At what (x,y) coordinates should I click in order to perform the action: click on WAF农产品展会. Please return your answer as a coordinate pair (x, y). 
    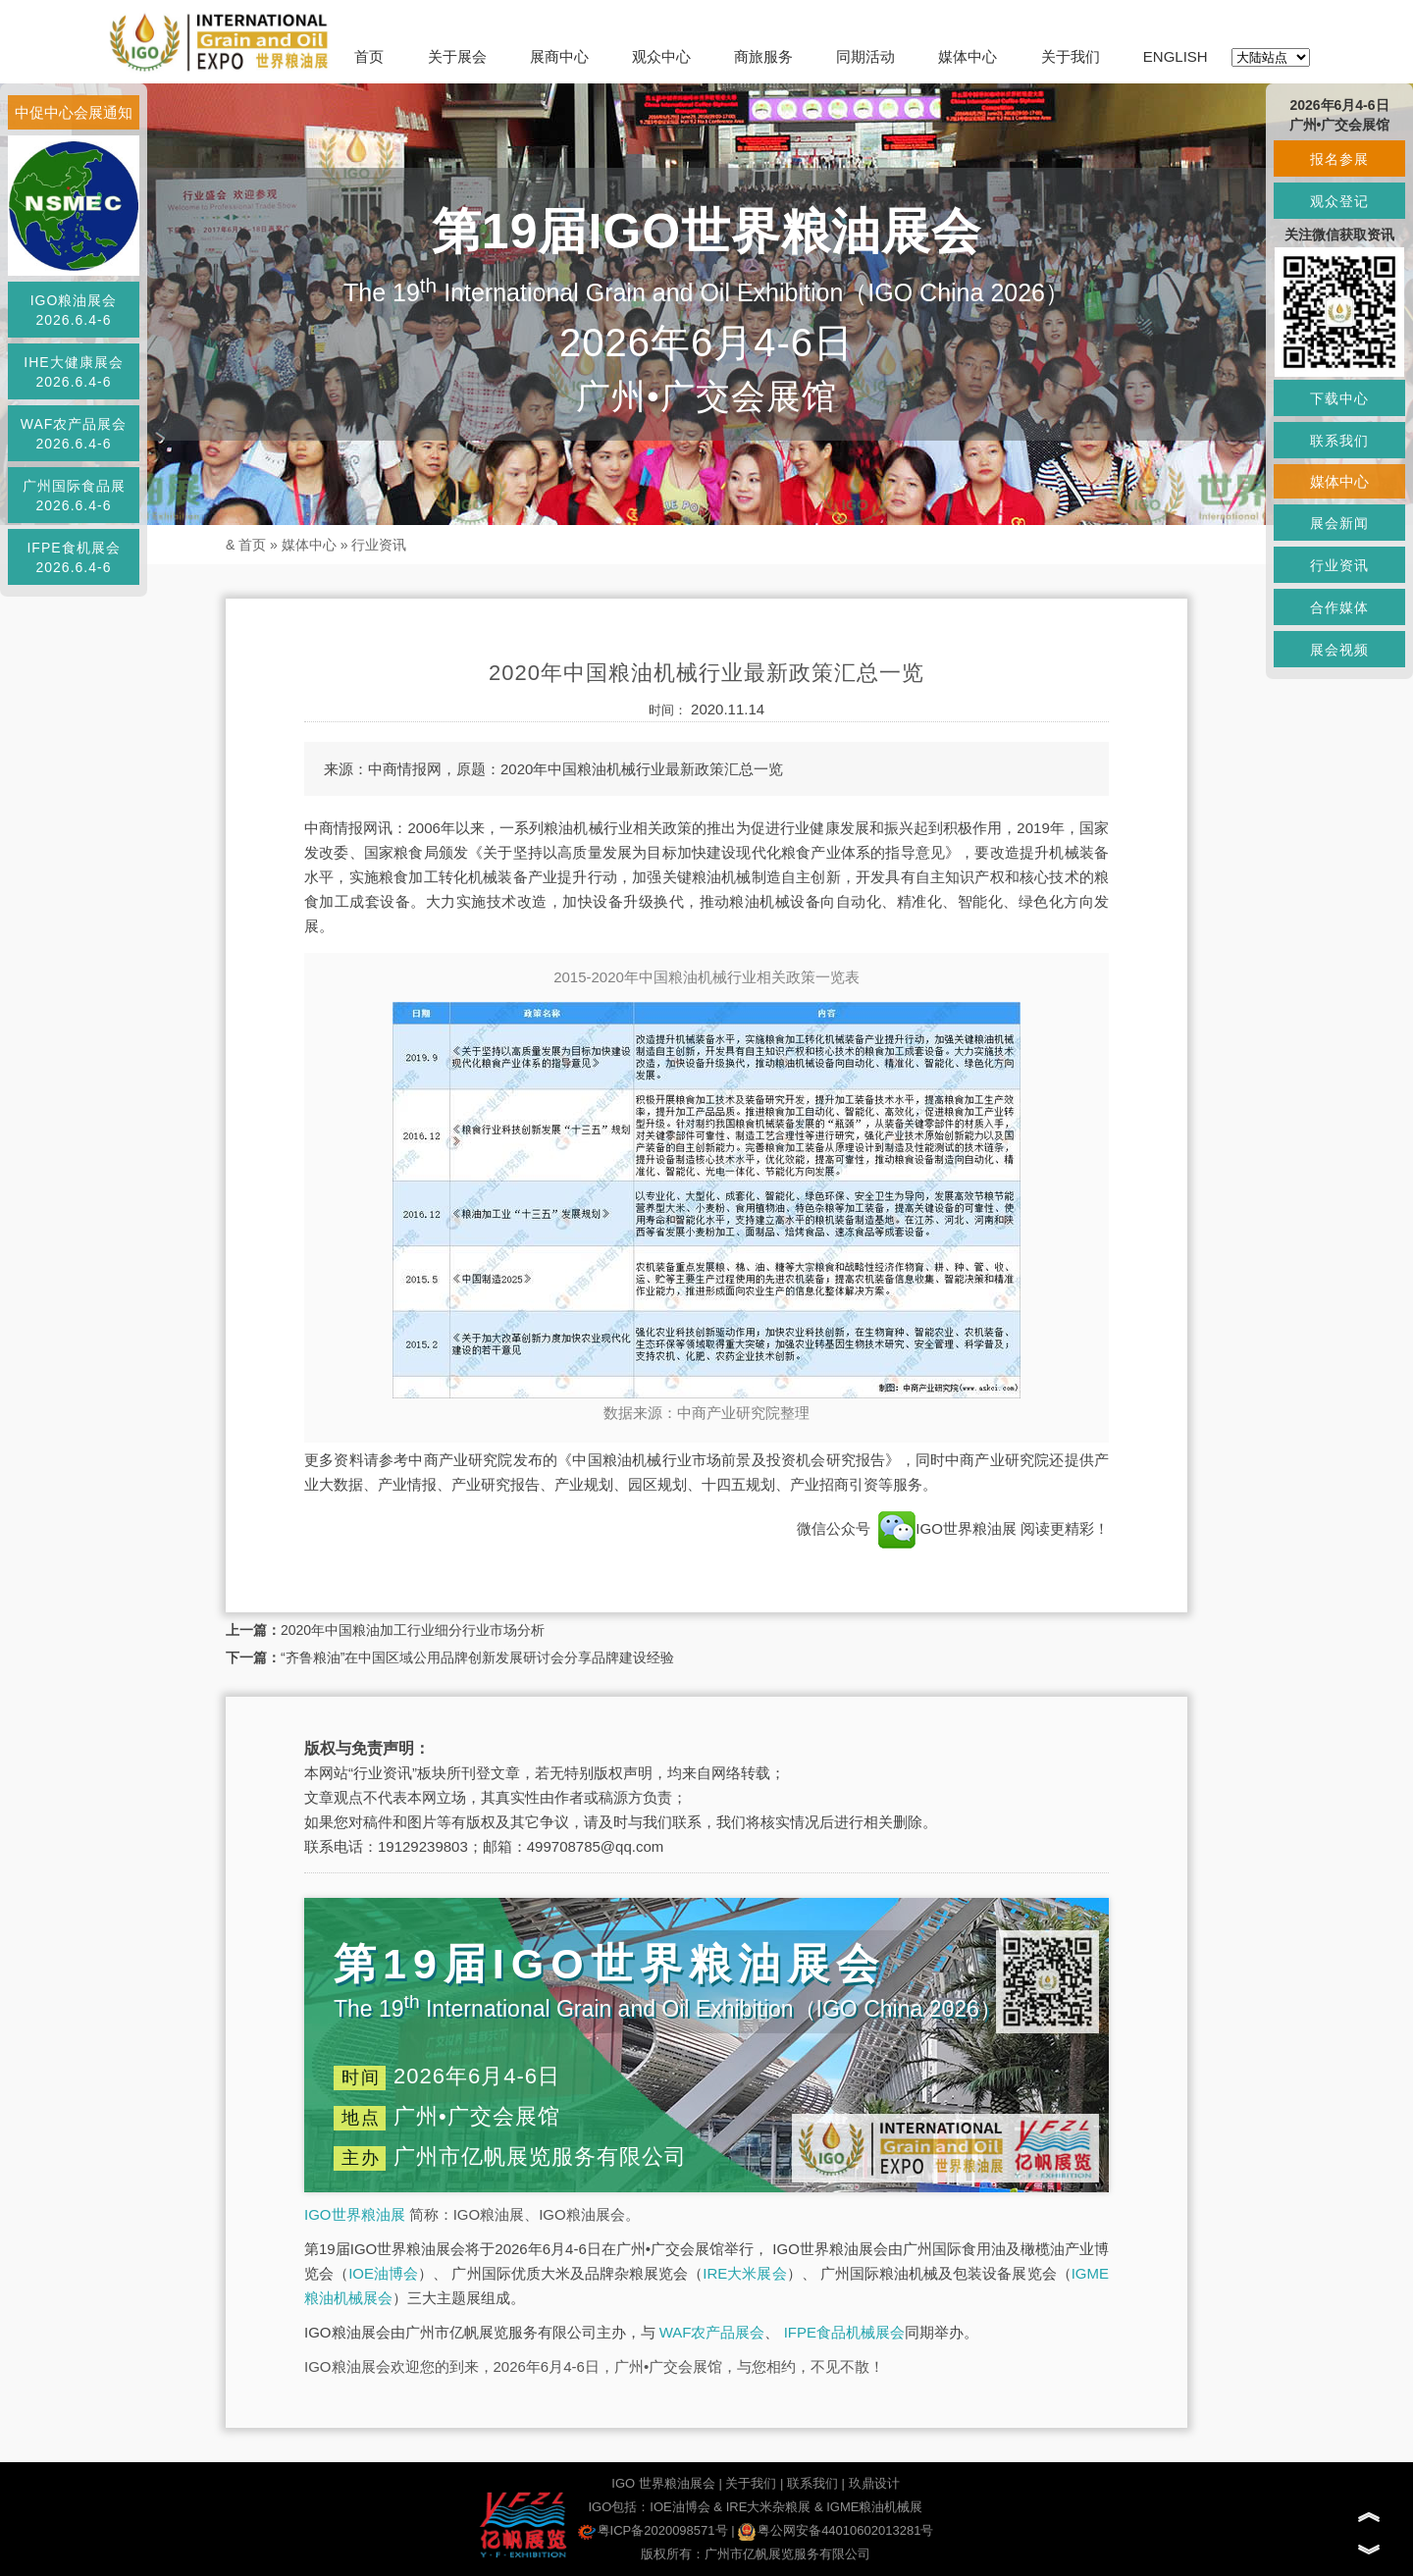
    Looking at the image, I should click on (712, 2332).